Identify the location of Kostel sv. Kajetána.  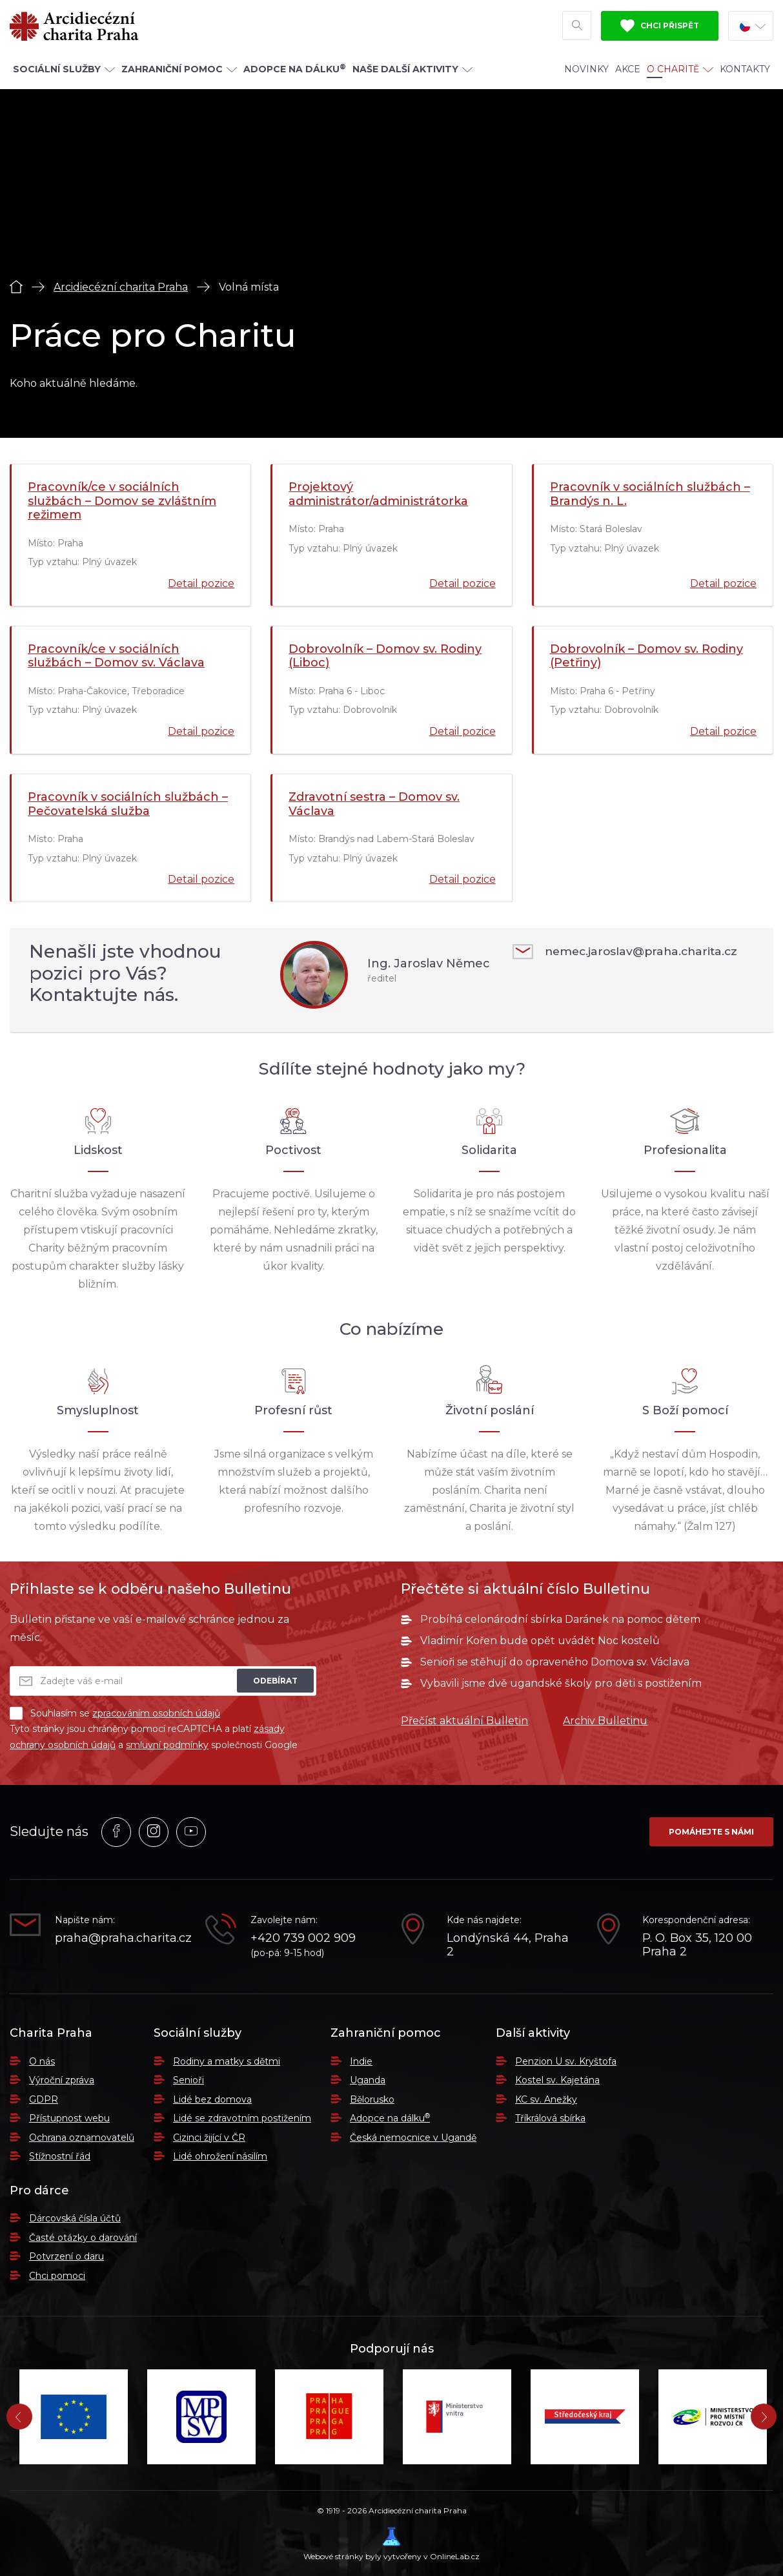
(557, 2080).